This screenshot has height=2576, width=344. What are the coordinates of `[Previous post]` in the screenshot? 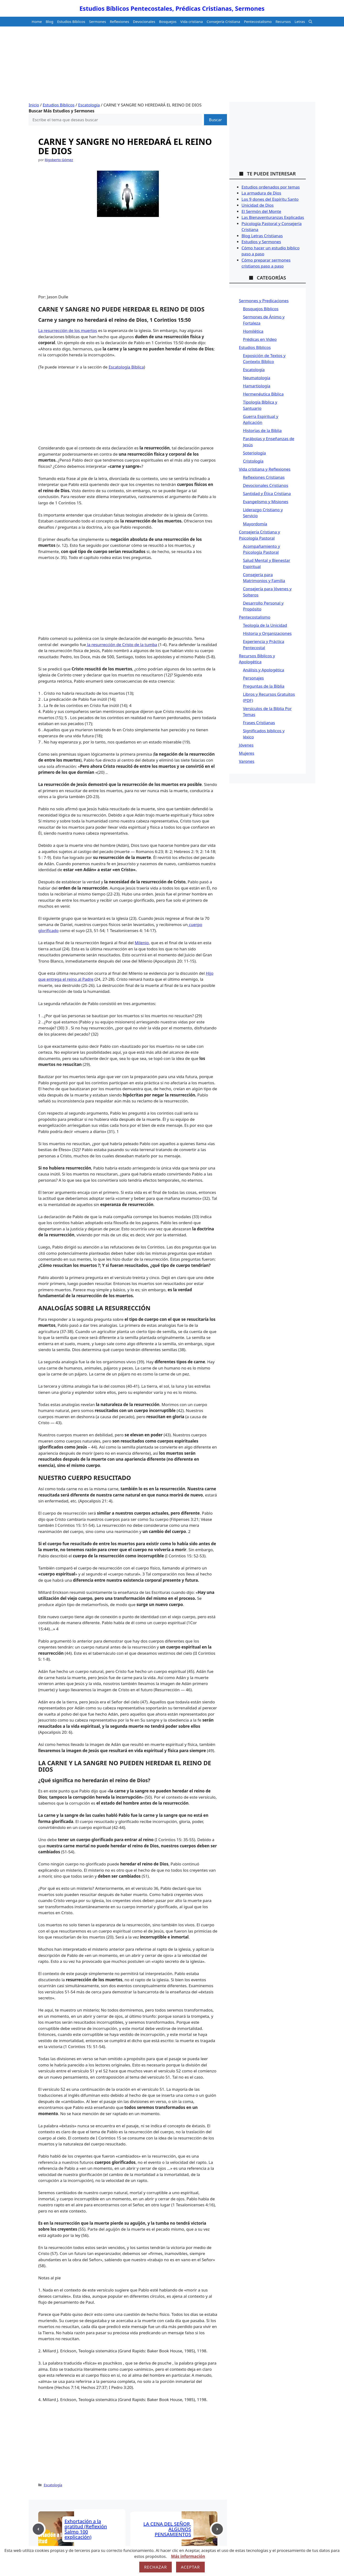 It's located at (38, 2529).